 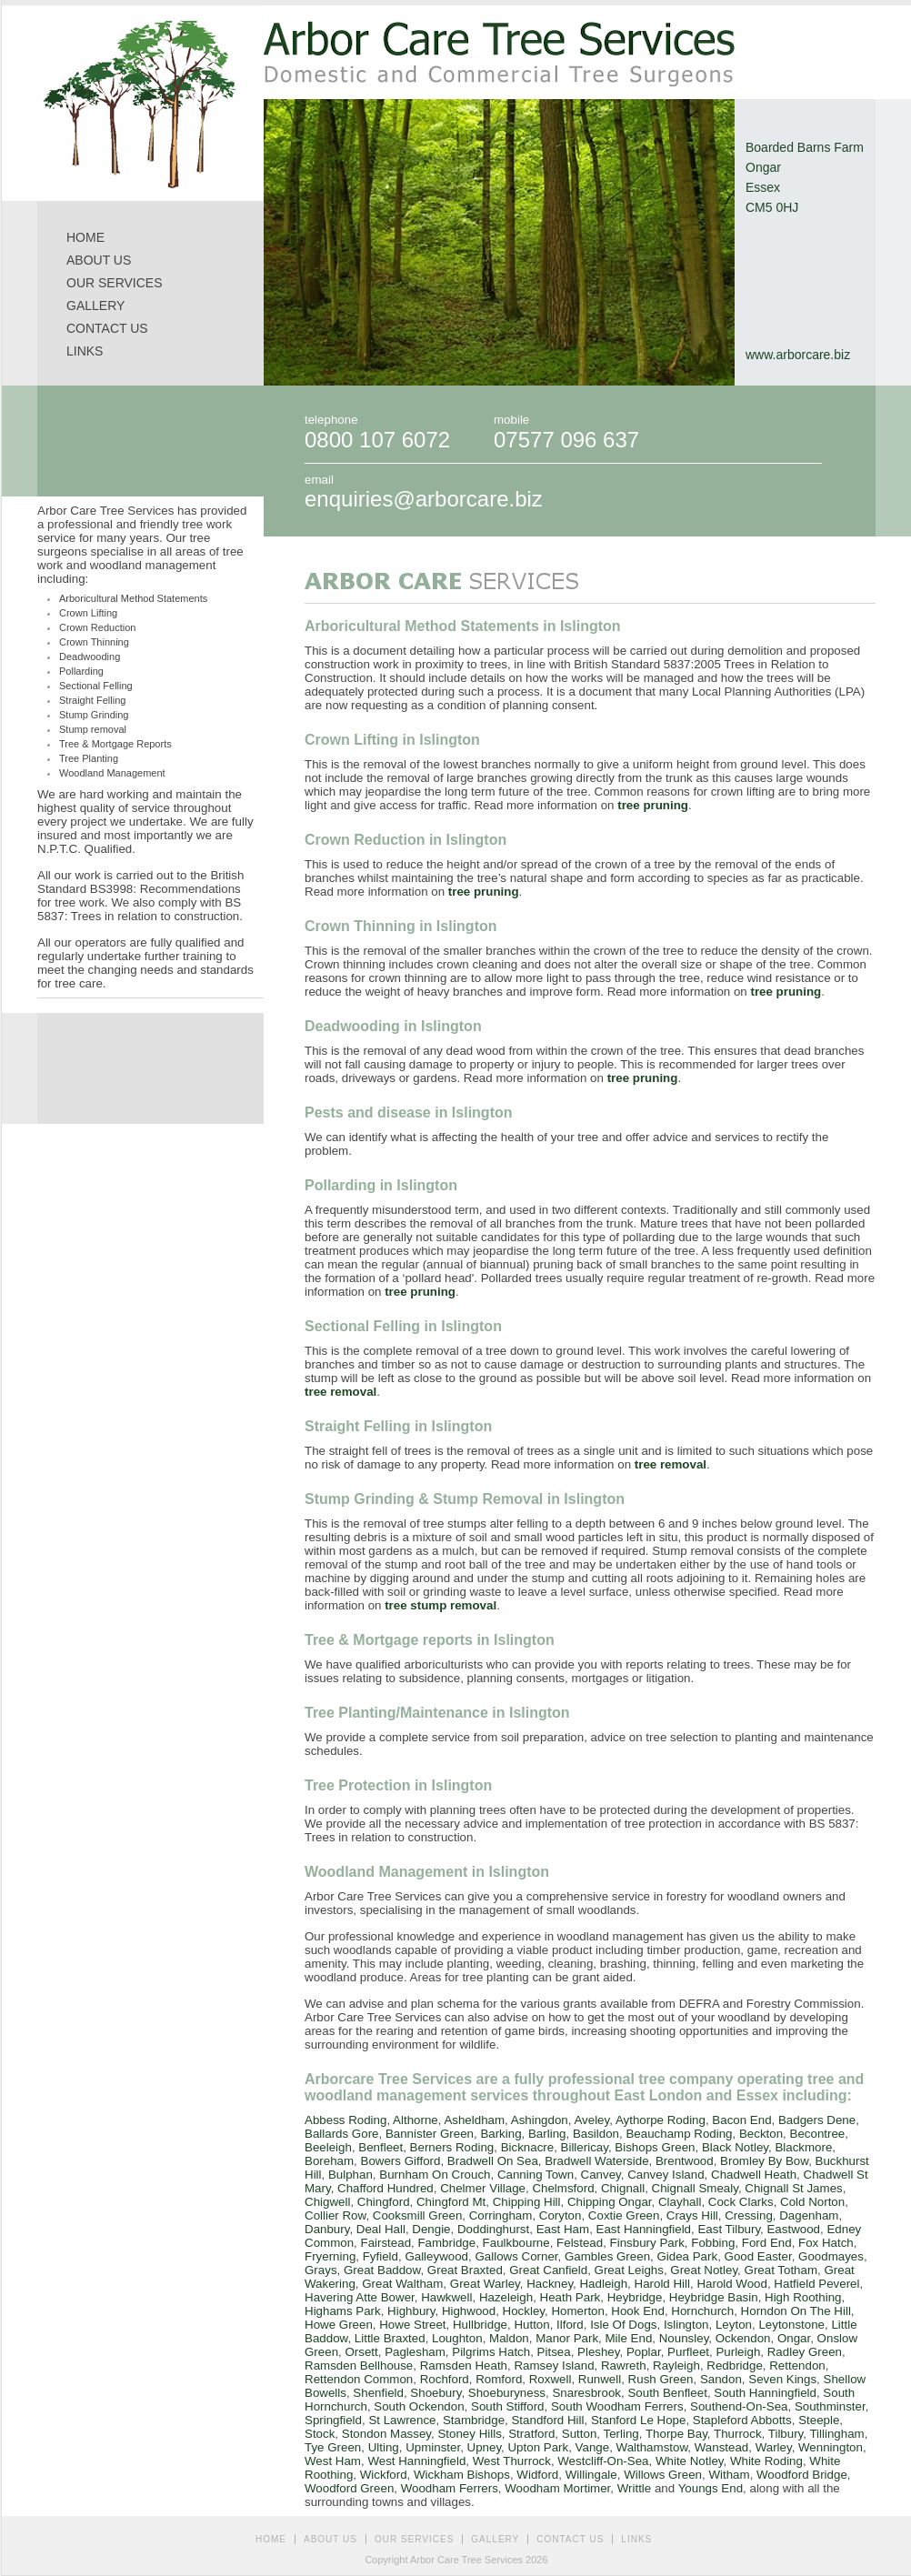 I want to click on Purfleet, so click(x=688, y=2352).